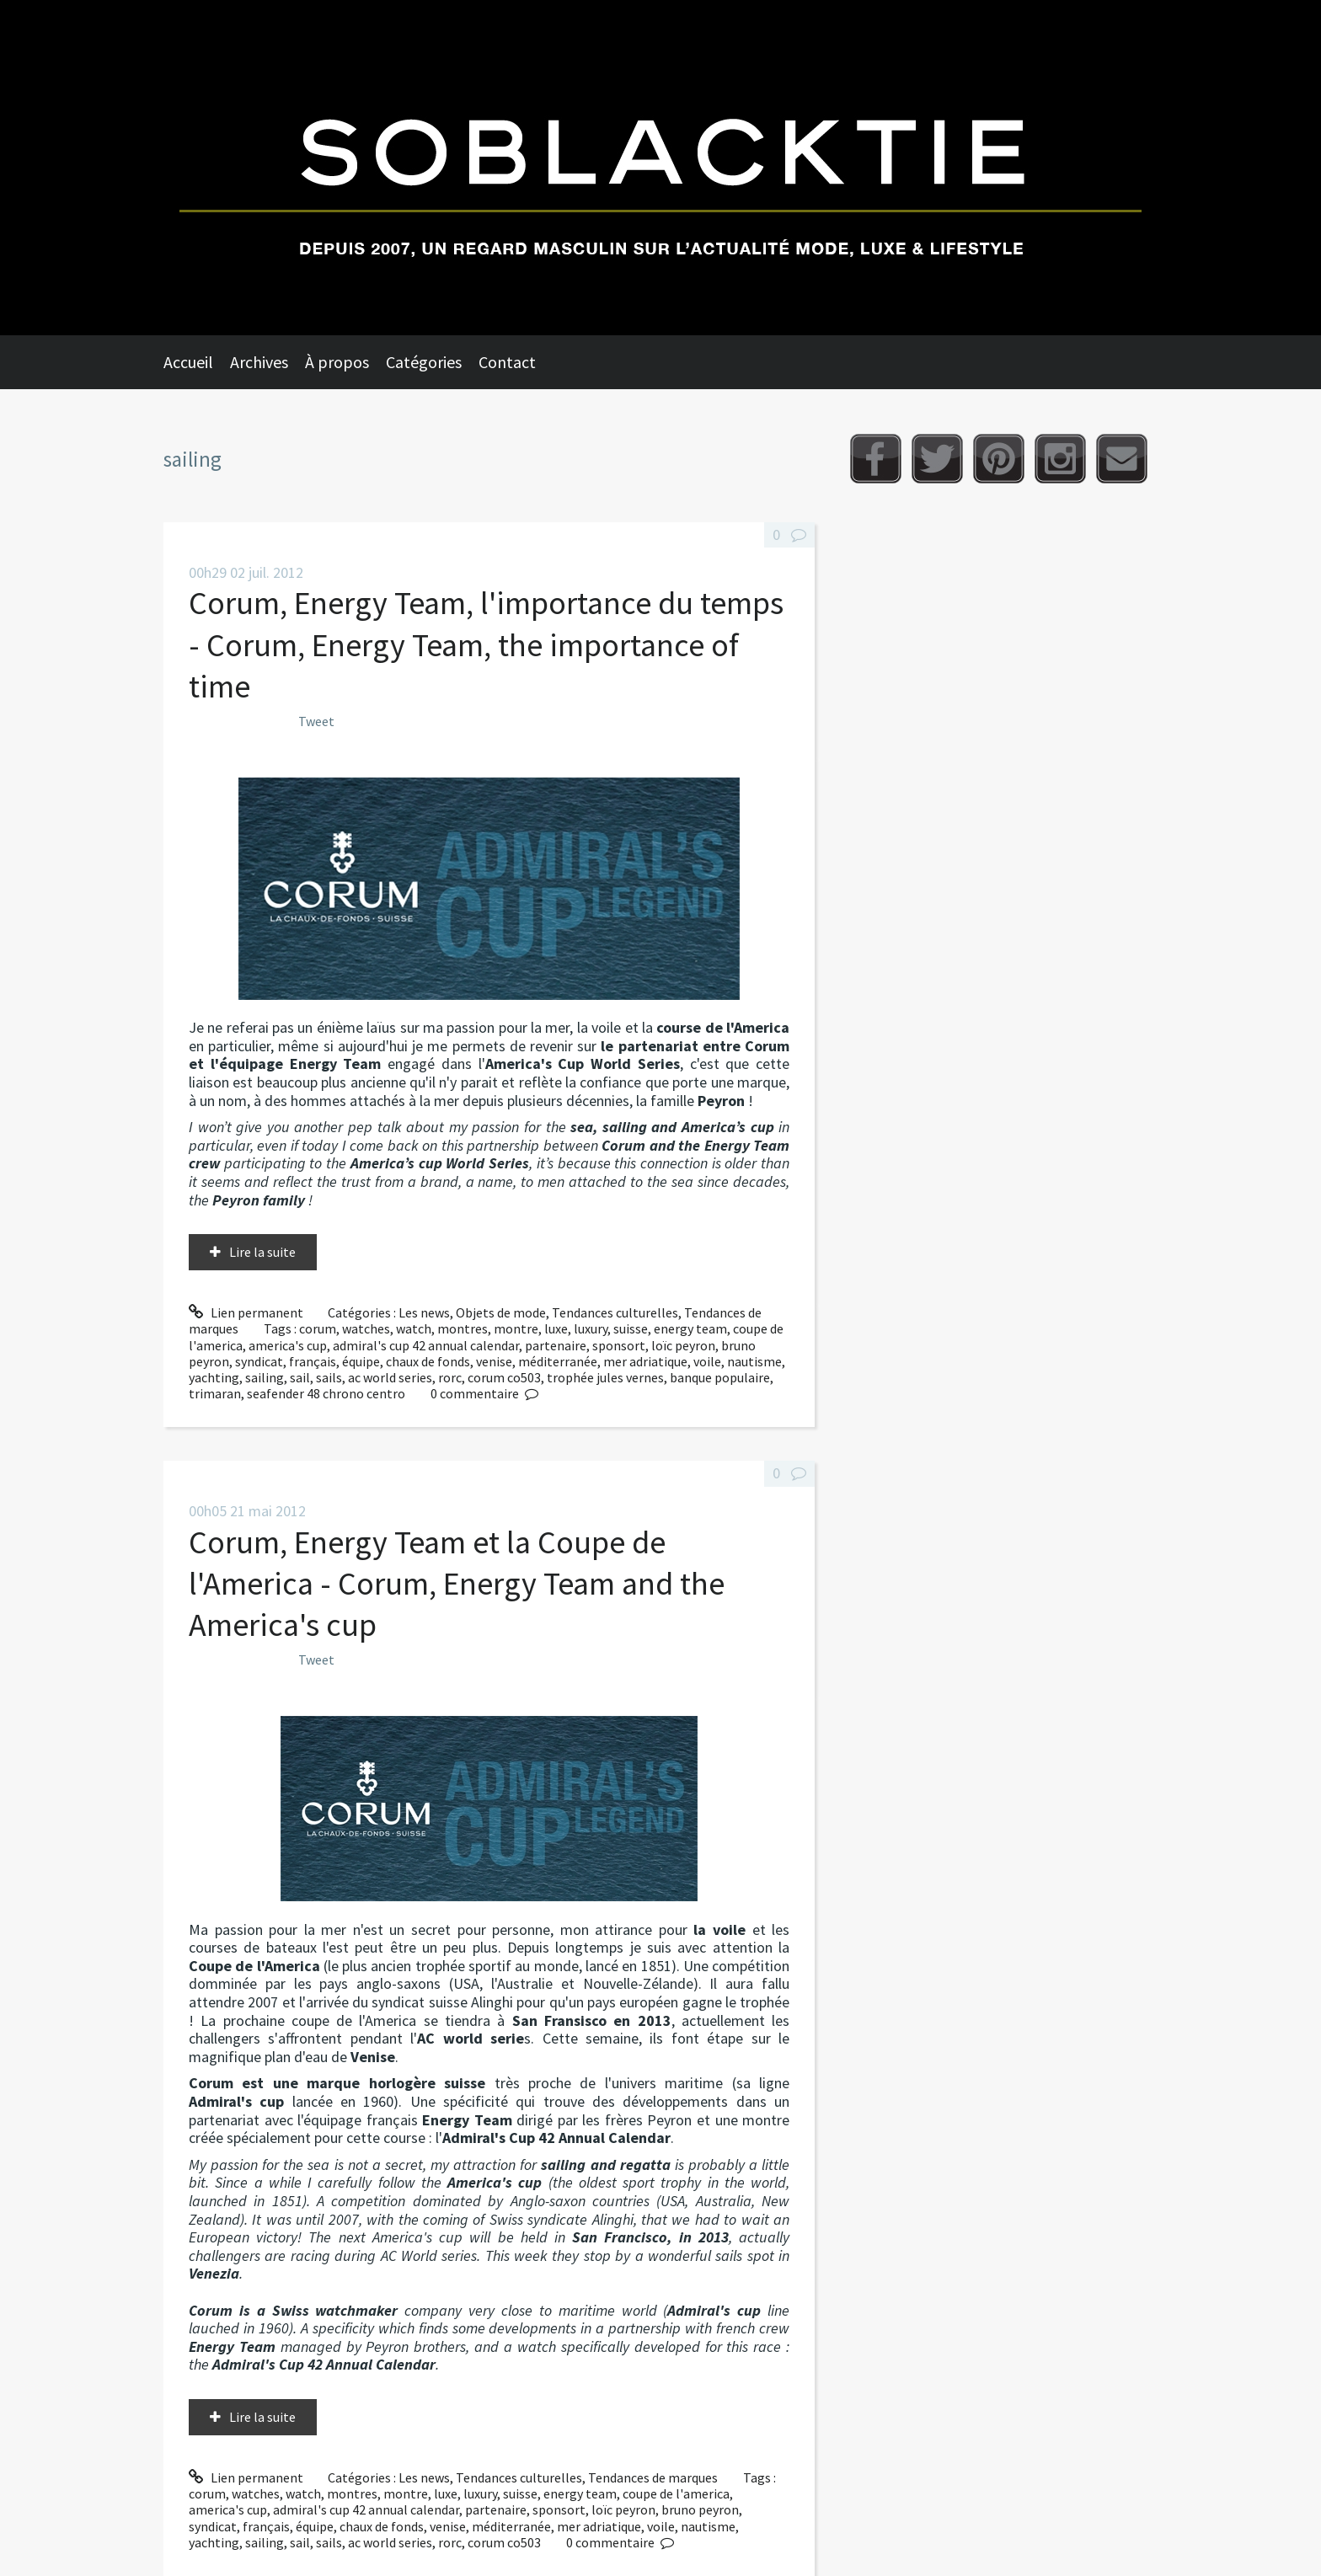 The image size is (1321, 2576). Describe the element at coordinates (426, 1345) in the screenshot. I see `admiral's cup 42 annual calendar` at that location.